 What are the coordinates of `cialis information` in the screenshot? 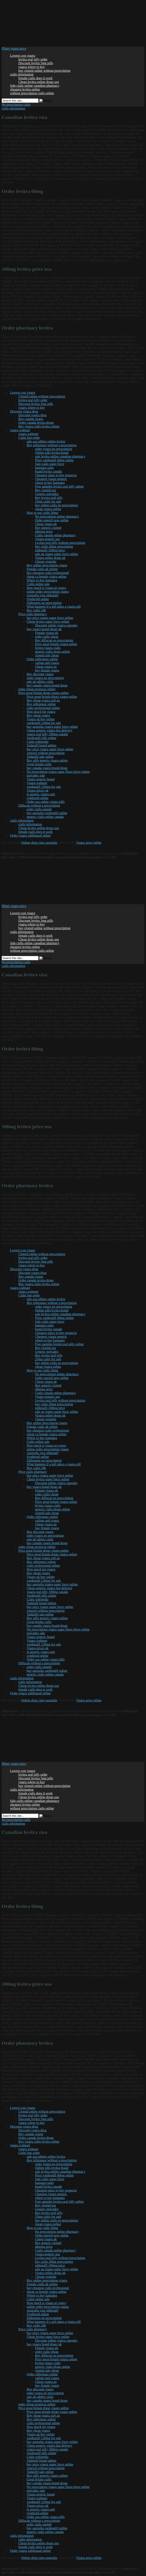 It's located at (22, 74).